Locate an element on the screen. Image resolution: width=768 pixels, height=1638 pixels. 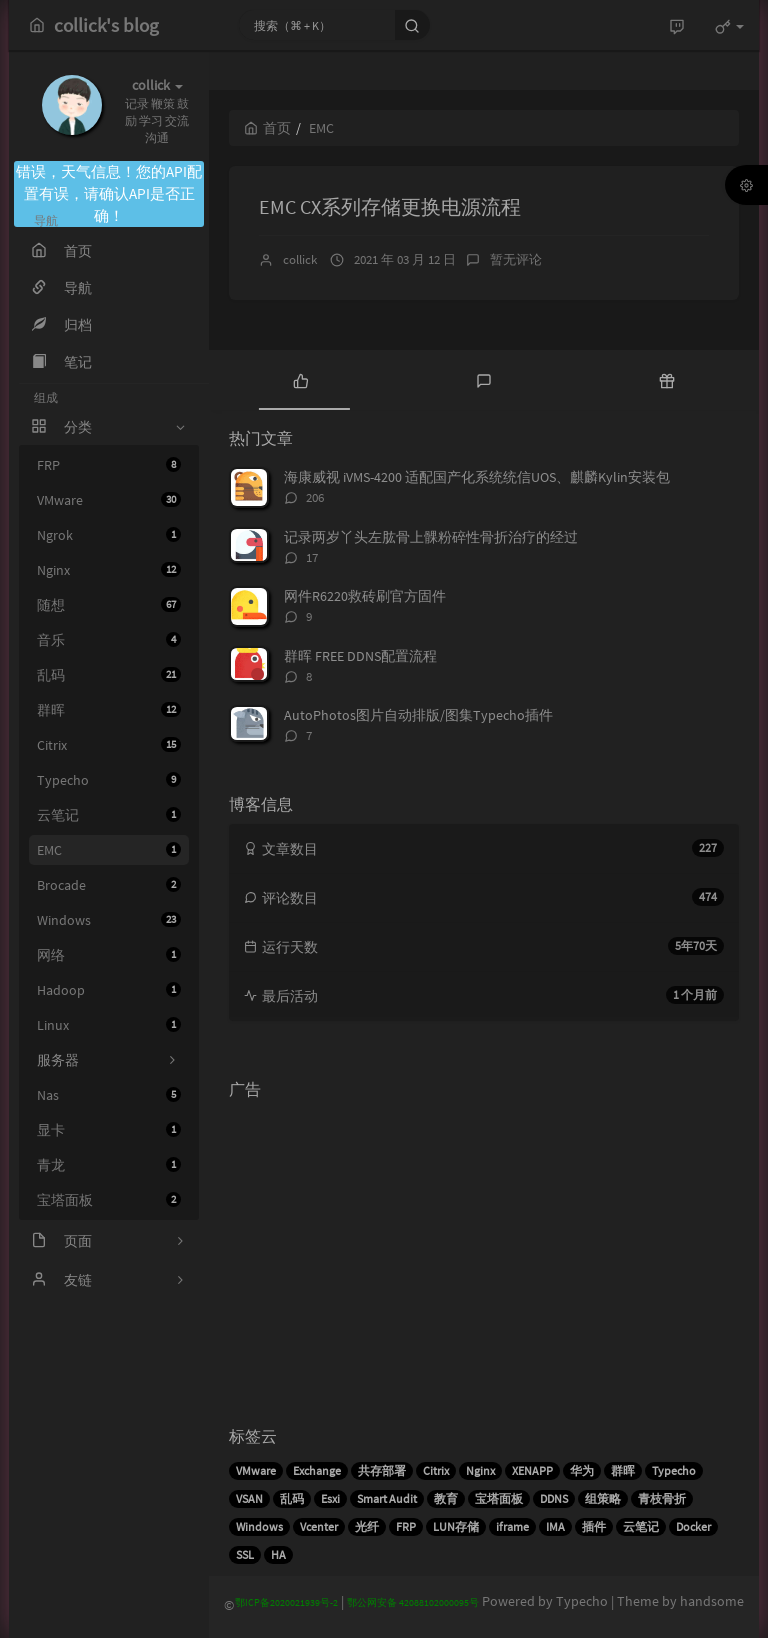
iframe is located at coordinates (512, 1526).